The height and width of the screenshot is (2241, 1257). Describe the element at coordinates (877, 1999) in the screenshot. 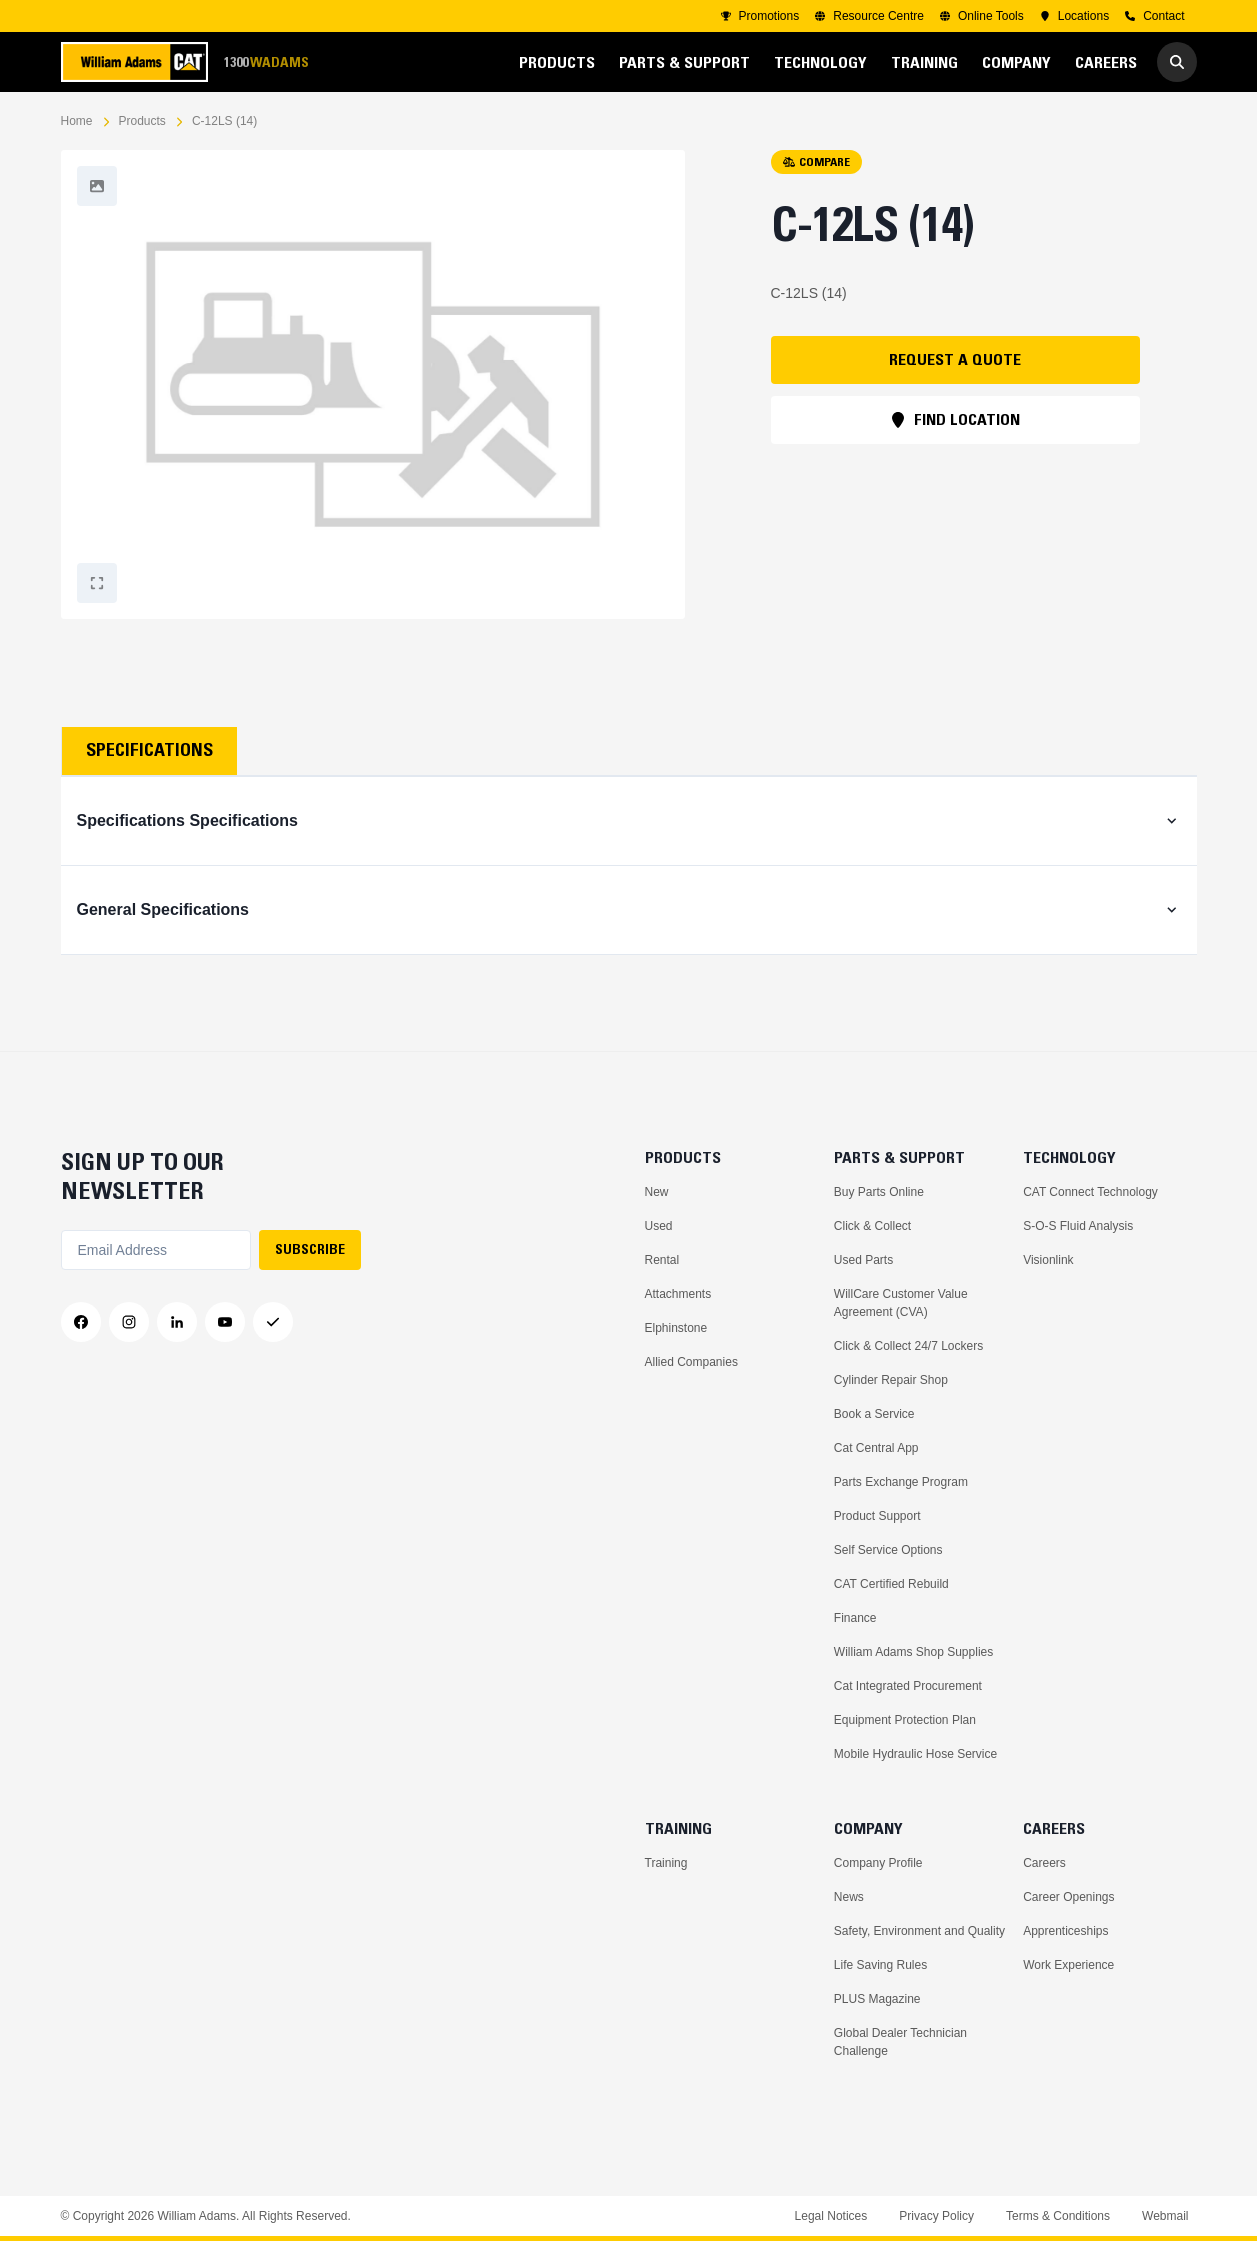

I see `PLUS Magazine` at that location.